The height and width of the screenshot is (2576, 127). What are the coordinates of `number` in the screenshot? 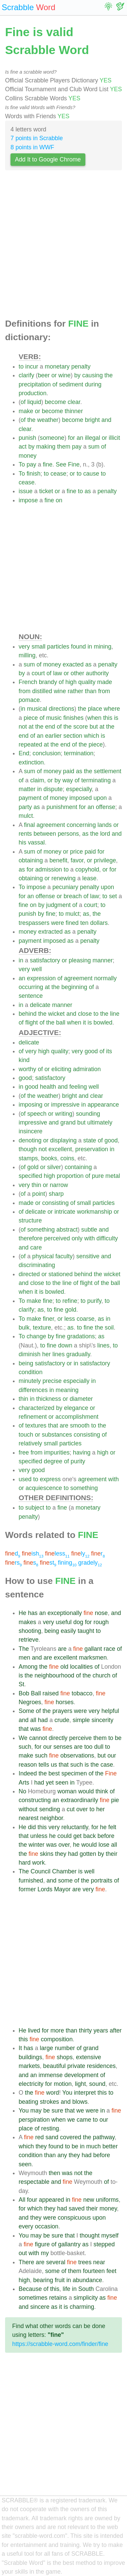 It's located at (65, 2048).